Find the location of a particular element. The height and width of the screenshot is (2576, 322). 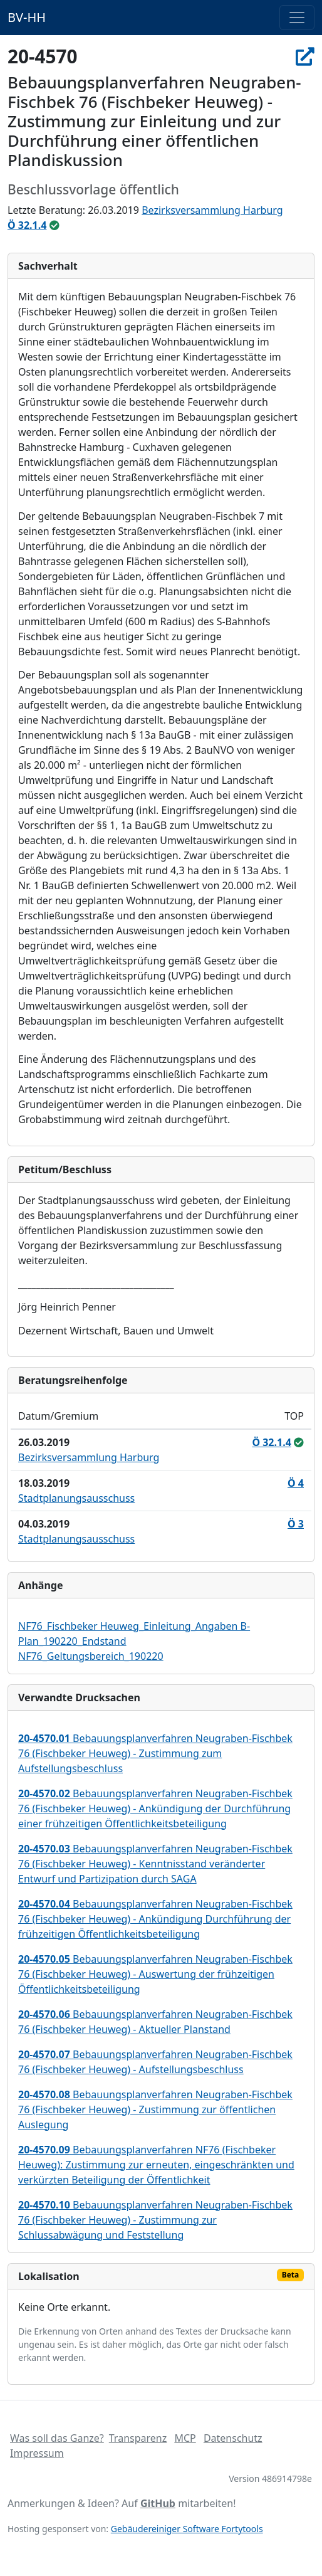

Datenschutz is located at coordinates (233, 2438).